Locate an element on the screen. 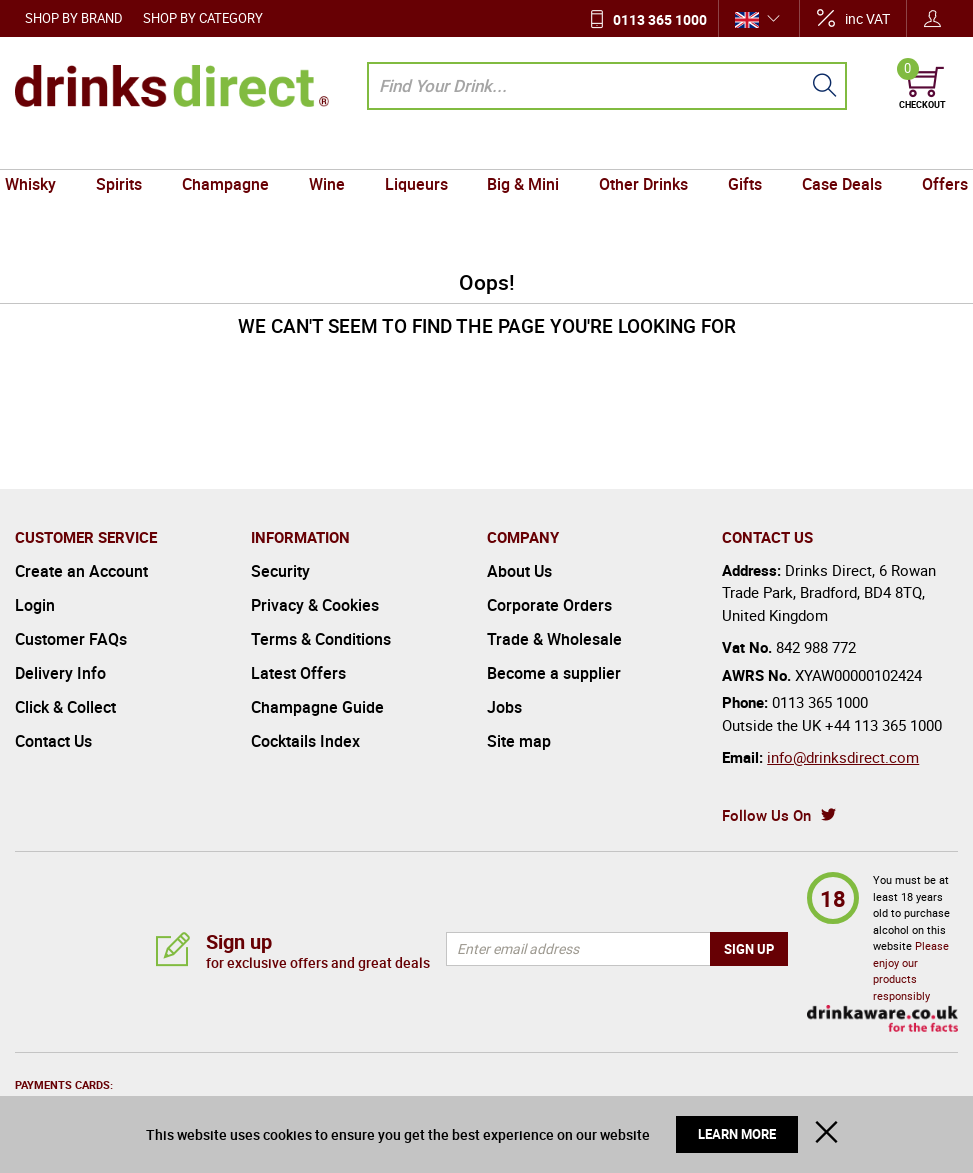 This screenshot has width=973, height=1173. Terms & Conditions is located at coordinates (321, 639).